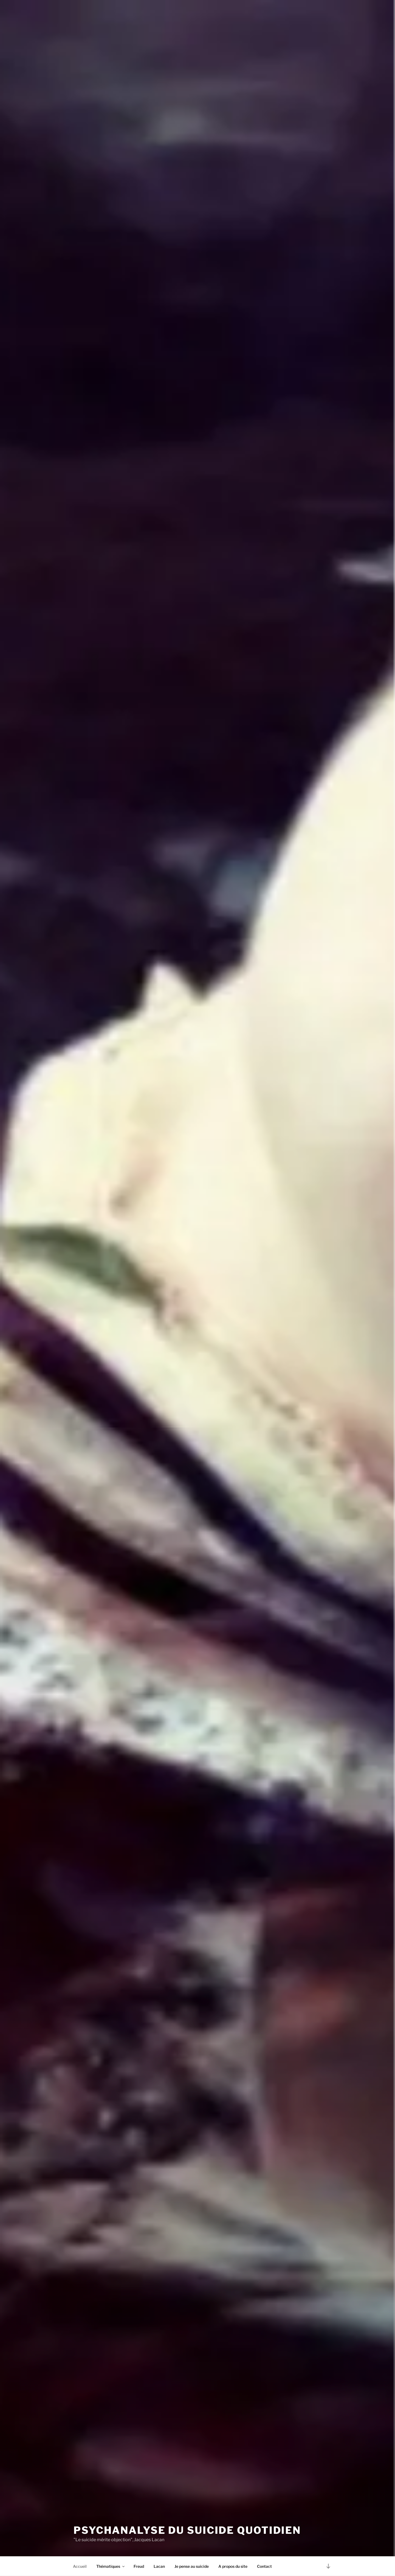 Image resolution: width=395 pixels, height=2576 pixels. I want to click on Thématiques, so click(110, 2566).